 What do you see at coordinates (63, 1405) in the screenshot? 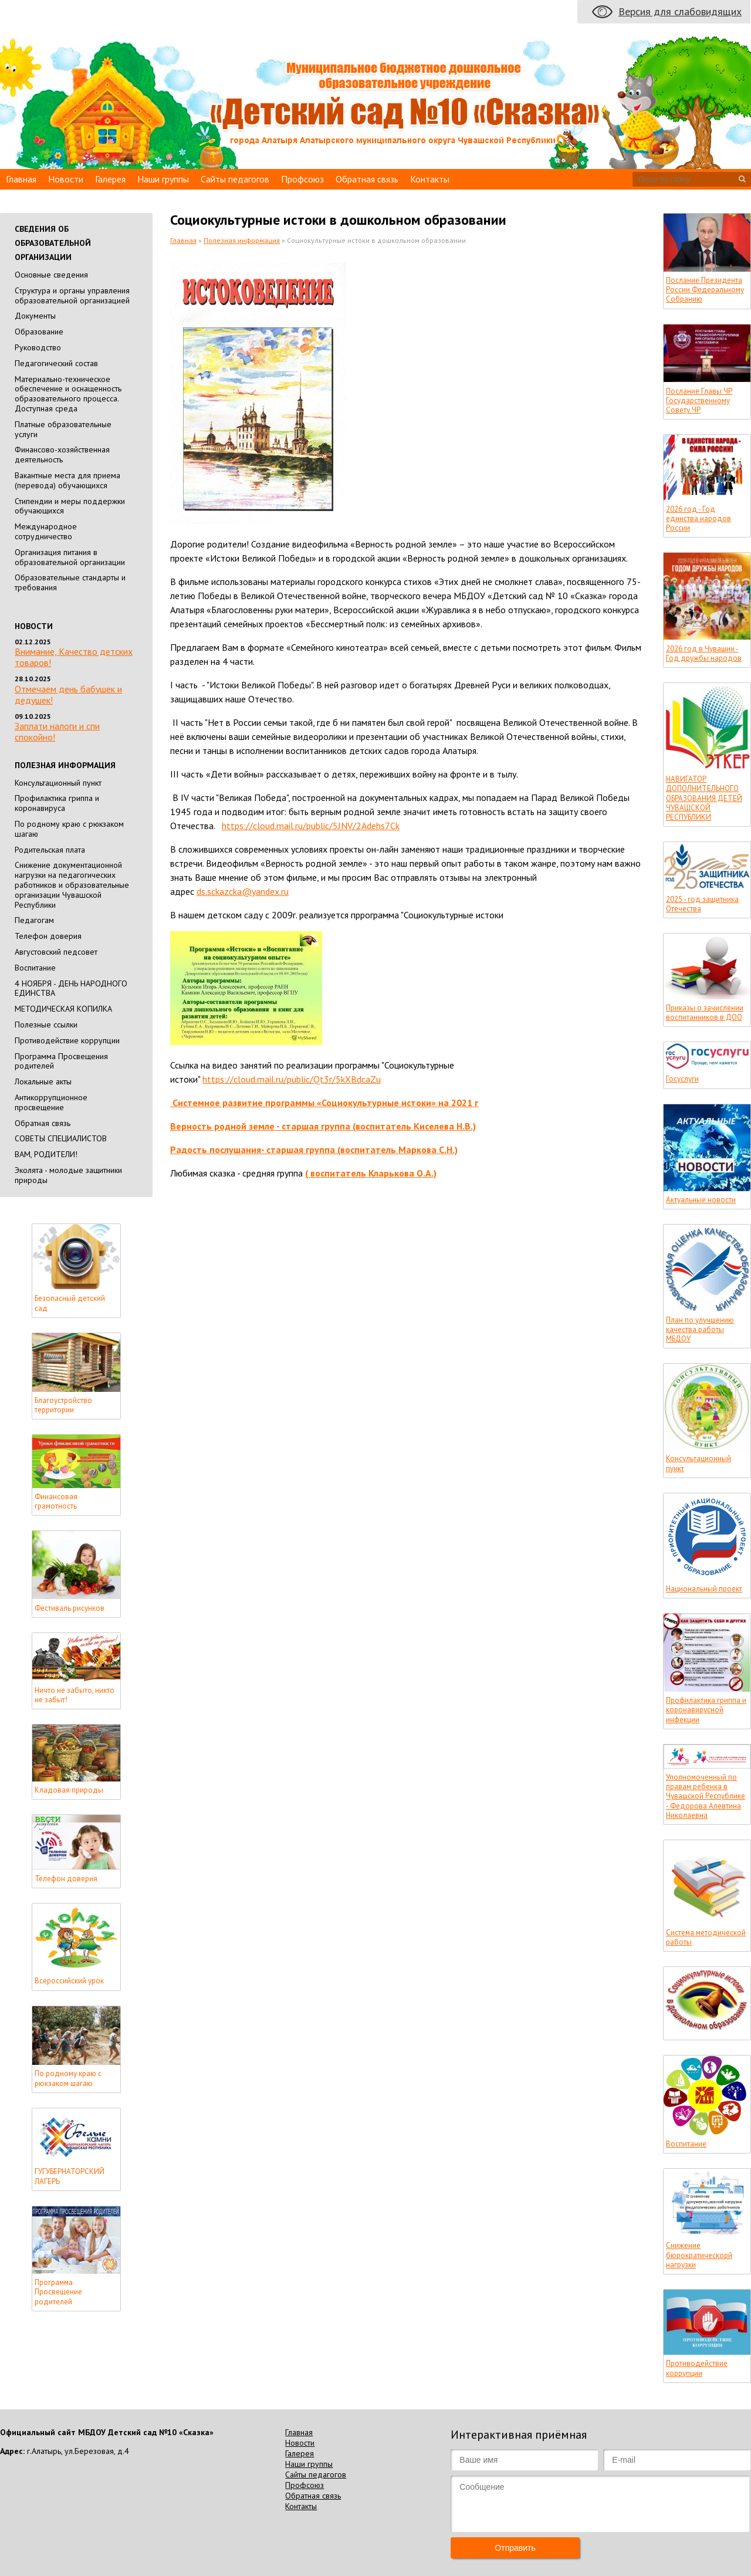
I see `Благоустройство территории` at bounding box center [63, 1405].